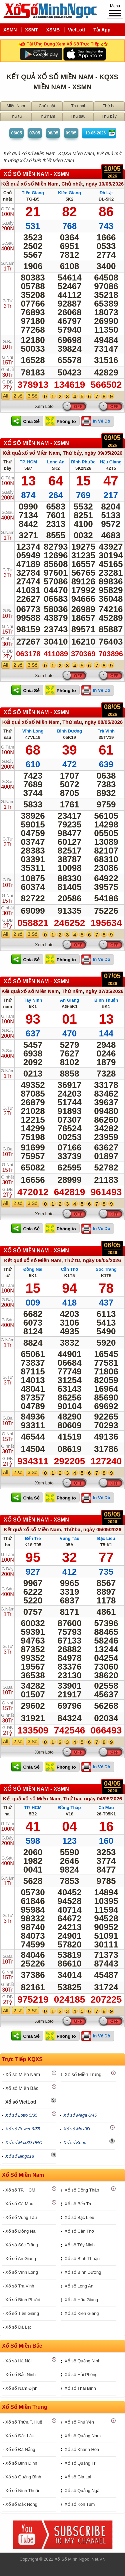 This screenshot has width=125, height=2576. I want to click on Thứ sáu, so click(78, 116).